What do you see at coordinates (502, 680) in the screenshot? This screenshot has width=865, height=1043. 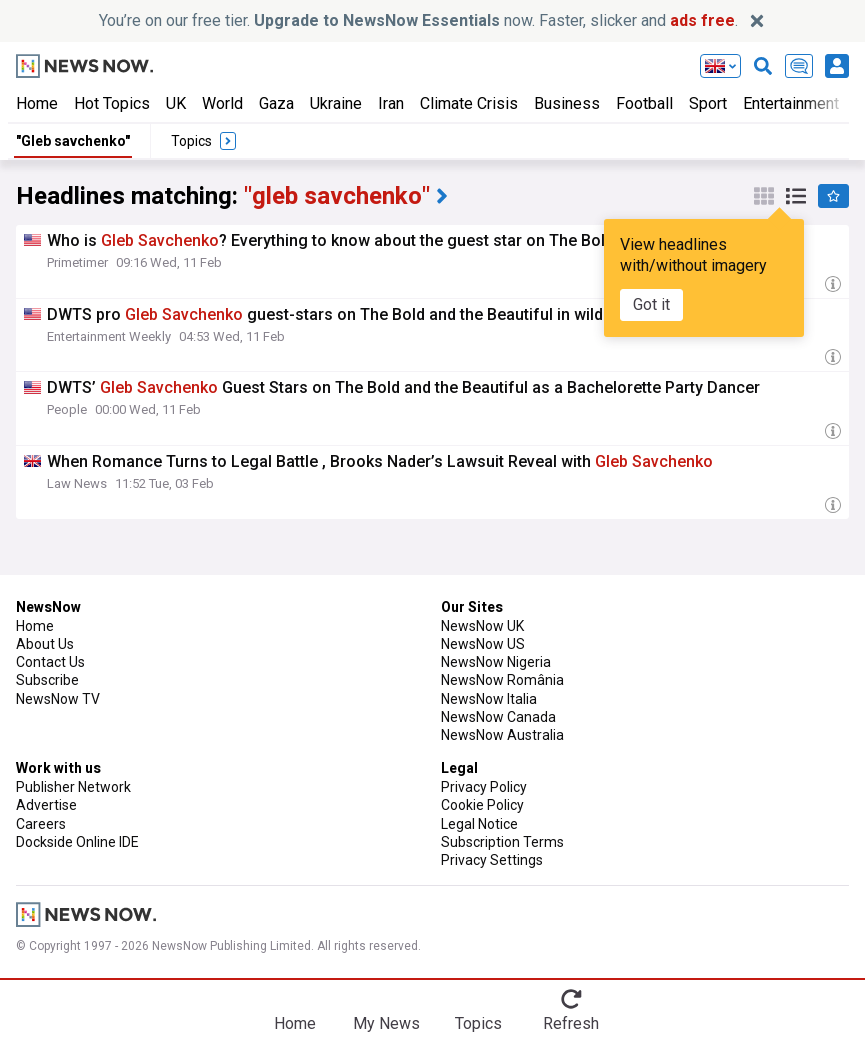 I see `NewsNow România` at bounding box center [502, 680].